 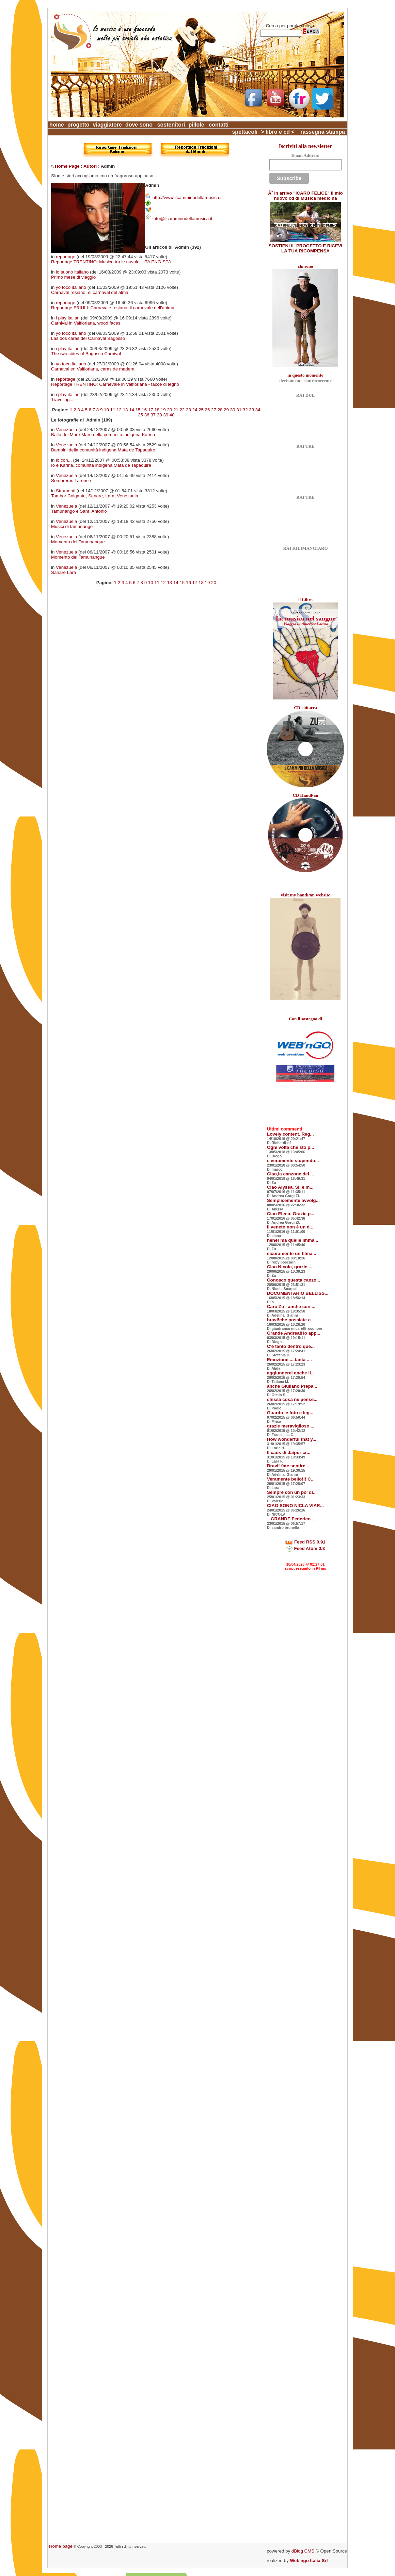 What do you see at coordinates (290, 1226) in the screenshot?
I see `Il veneto non è un d...` at bounding box center [290, 1226].